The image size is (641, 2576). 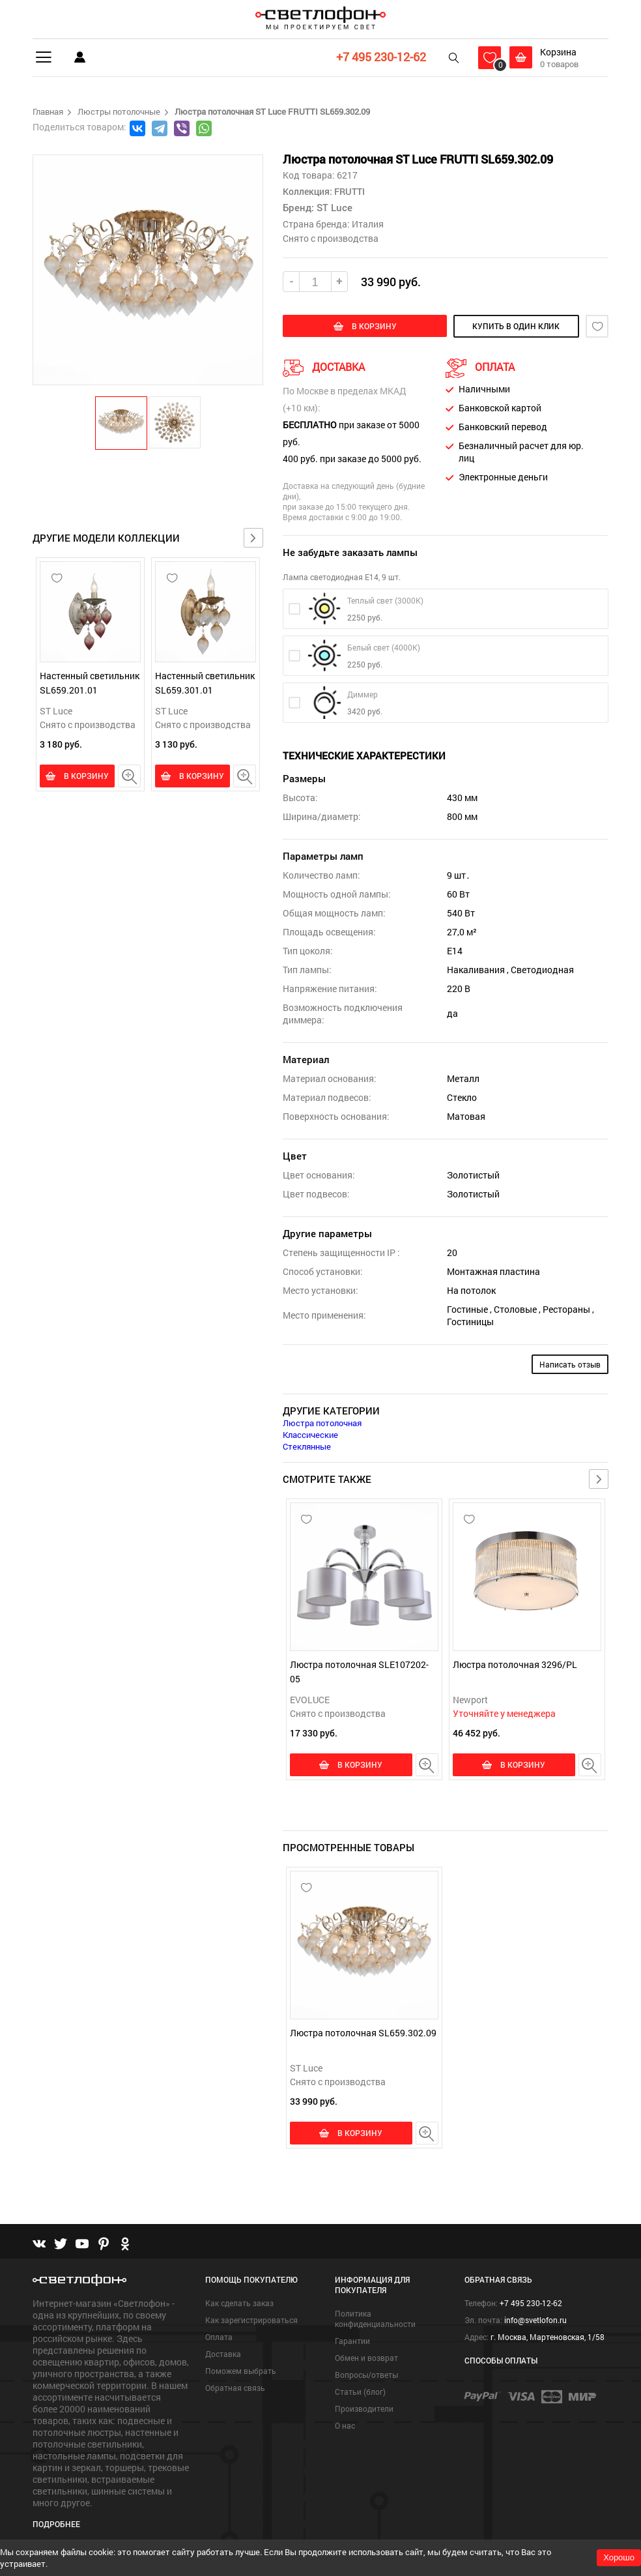 I want to click on EVOLUCE, so click(x=310, y=1699).